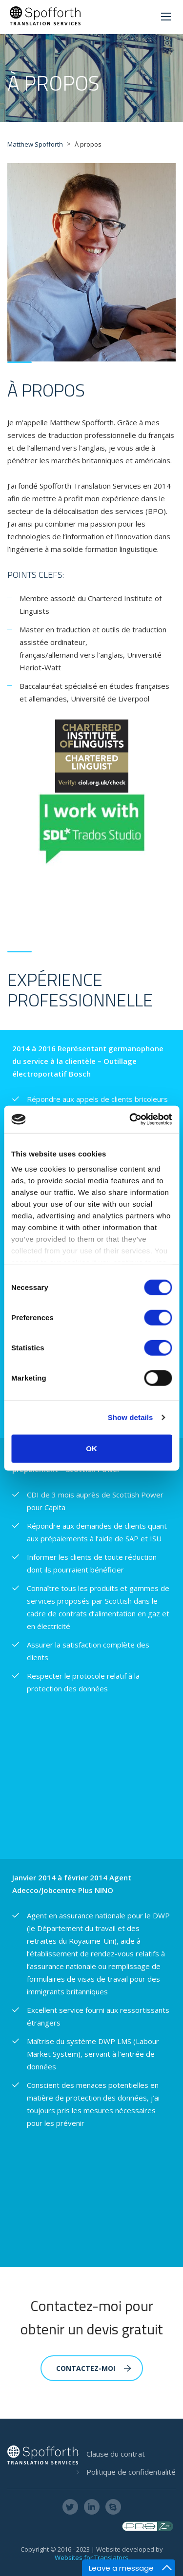 This screenshot has width=183, height=2576. What do you see at coordinates (131, 2472) in the screenshot?
I see `Politique de confidentialité` at bounding box center [131, 2472].